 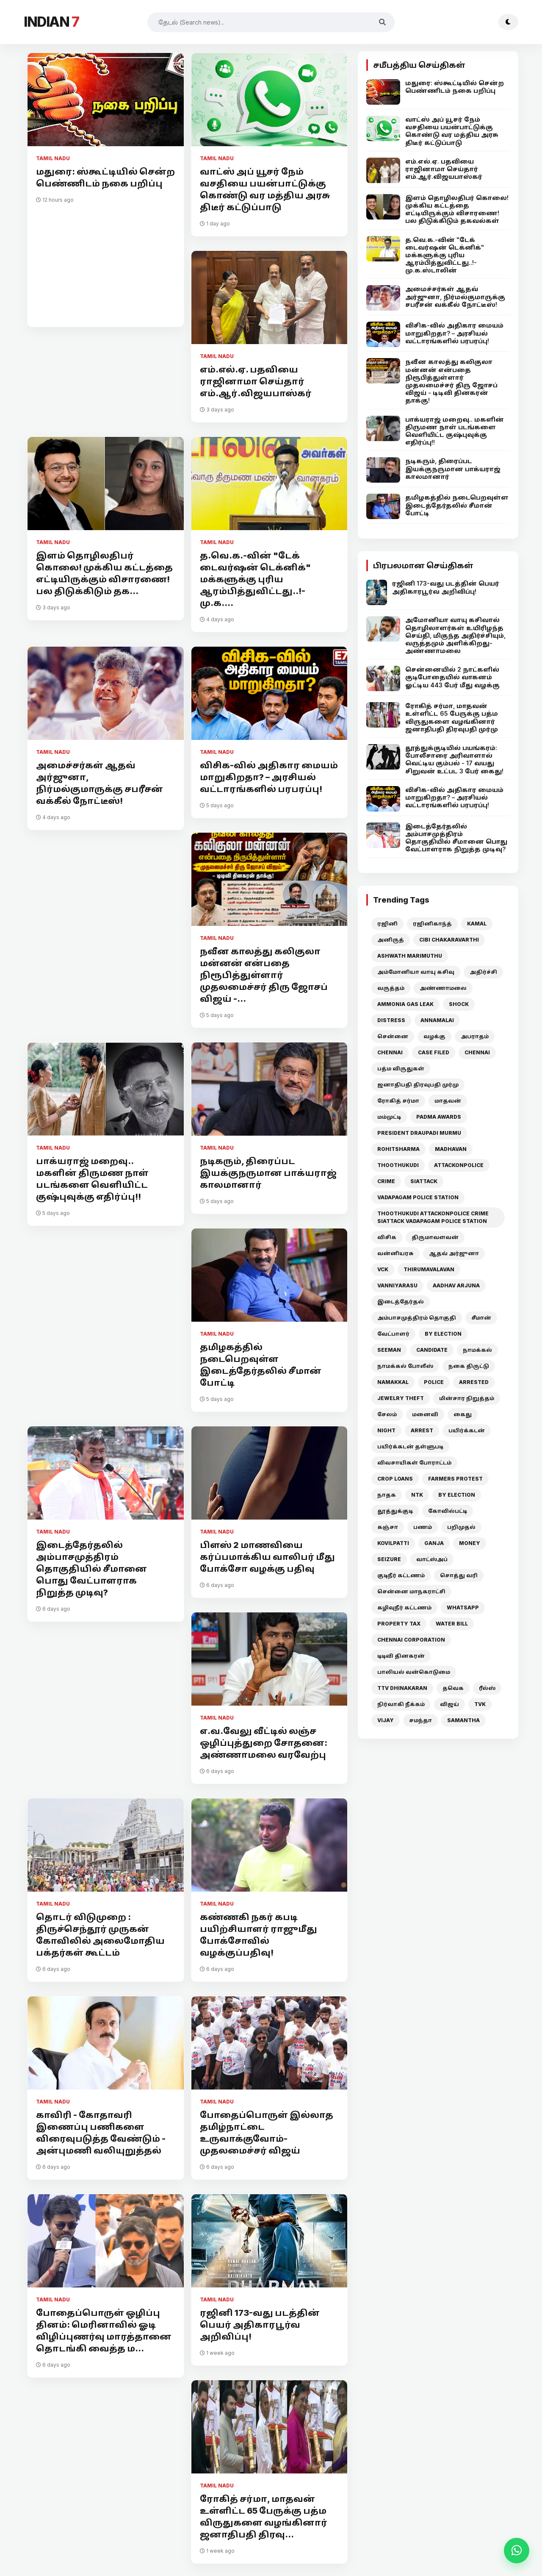 I want to click on ஜனாதிபதி திரவுபதி முர்மு, so click(x=418, y=1084).